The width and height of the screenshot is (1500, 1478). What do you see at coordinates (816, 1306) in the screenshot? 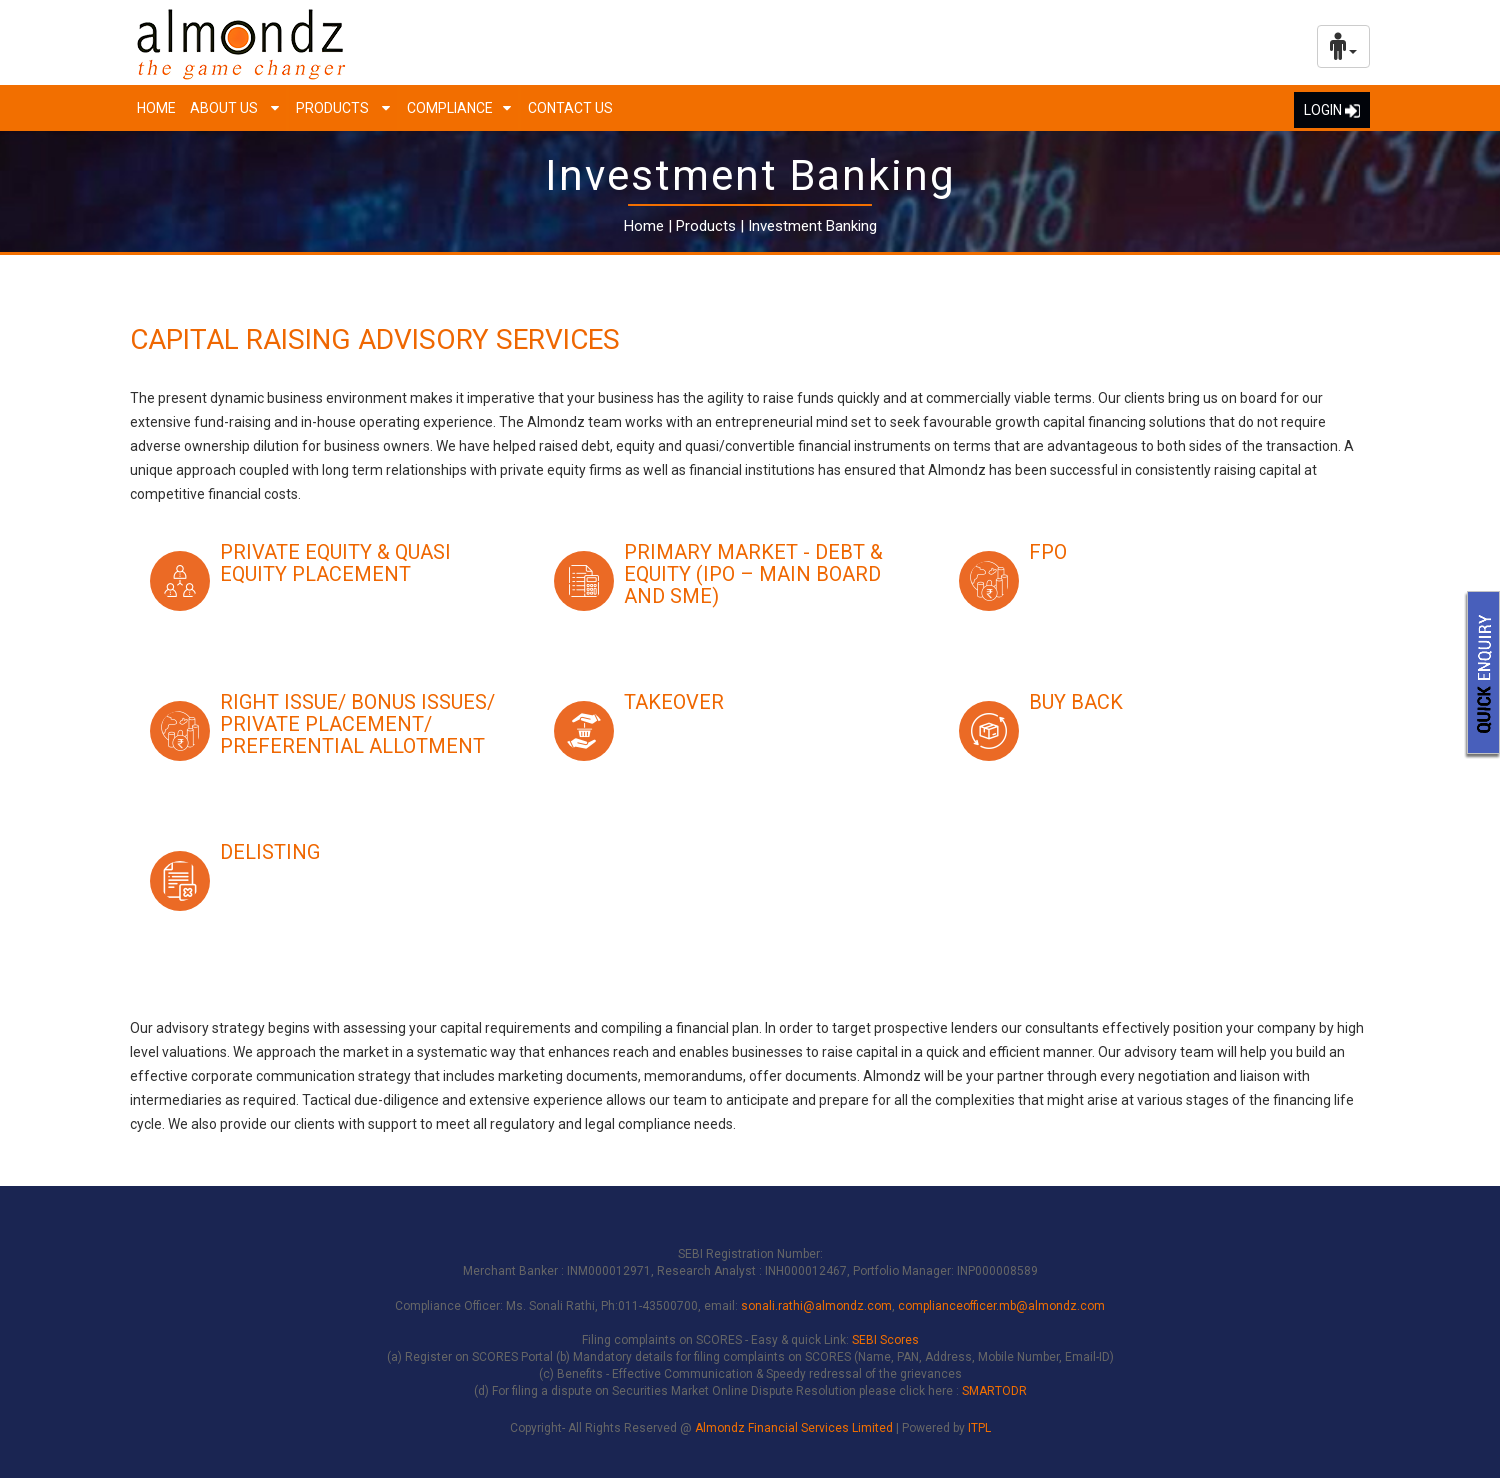
I see `sonali.rathi@almondz.com` at bounding box center [816, 1306].